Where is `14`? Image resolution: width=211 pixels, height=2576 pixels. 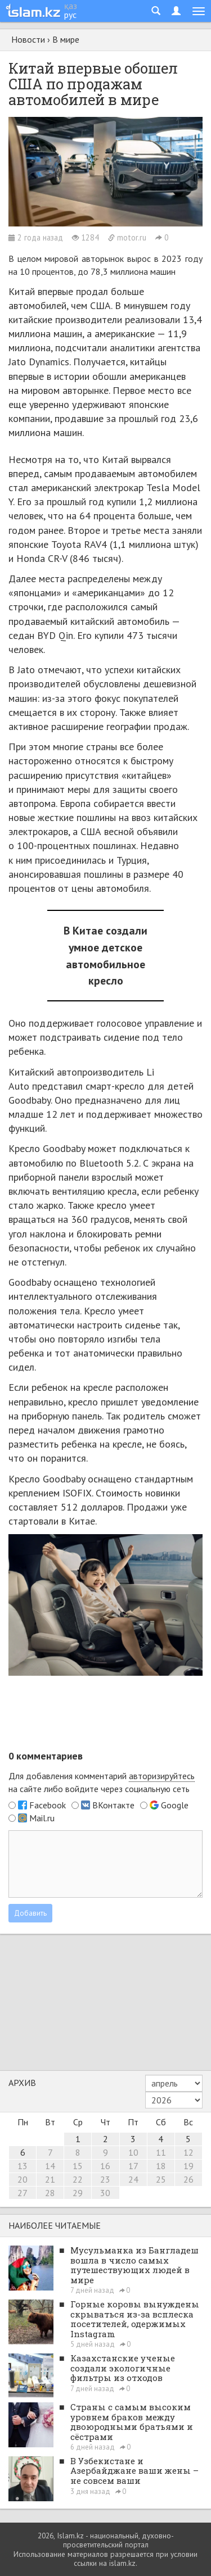 14 is located at coordinates (50, 2165).